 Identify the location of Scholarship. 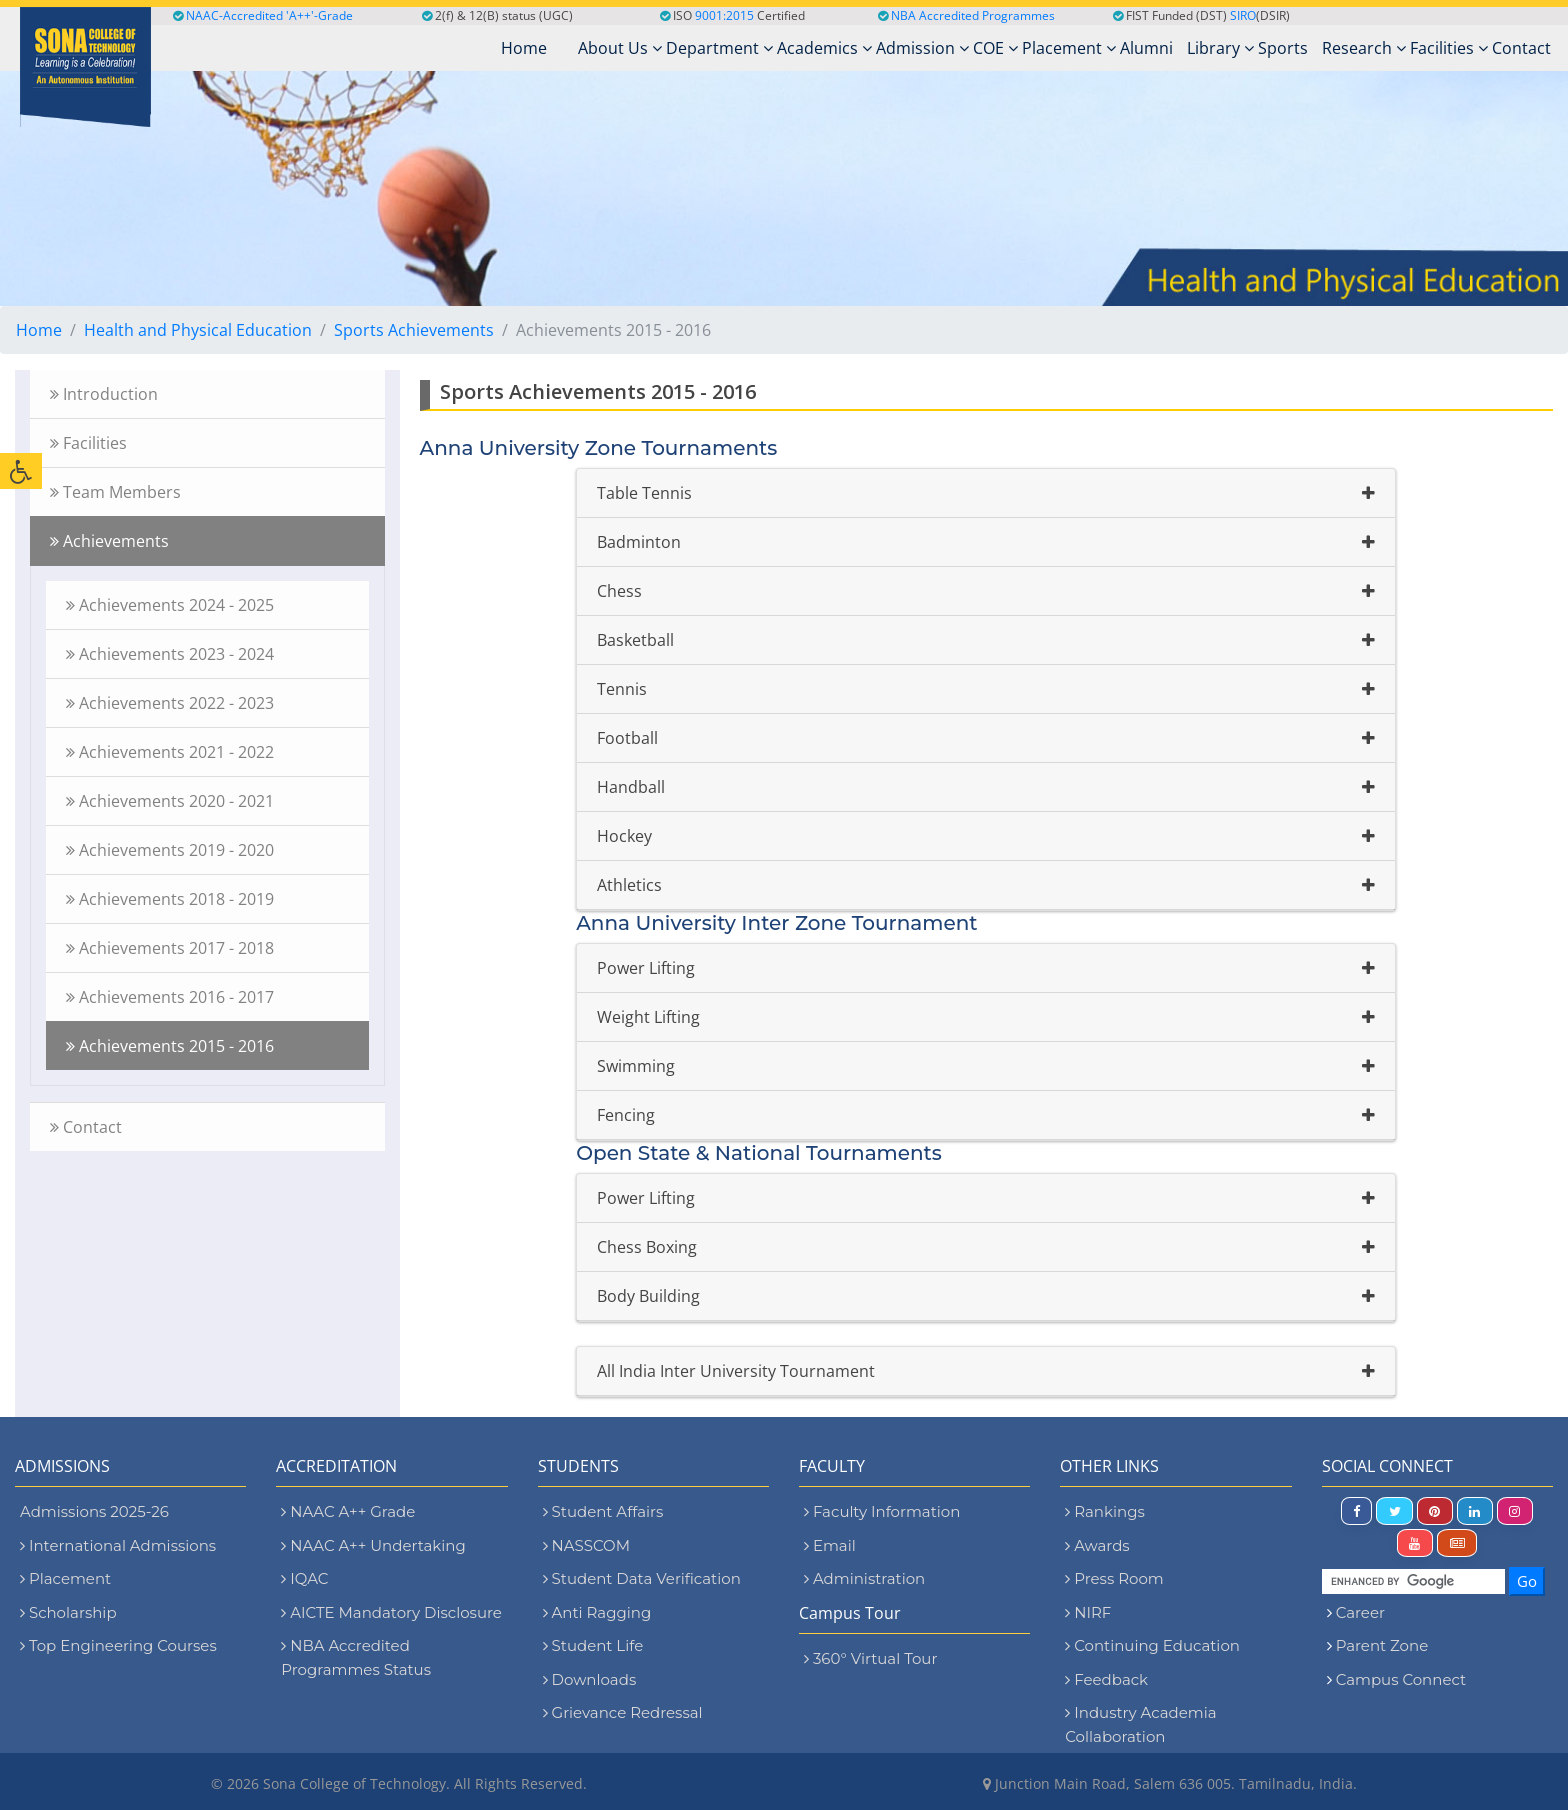
(68, 1612).